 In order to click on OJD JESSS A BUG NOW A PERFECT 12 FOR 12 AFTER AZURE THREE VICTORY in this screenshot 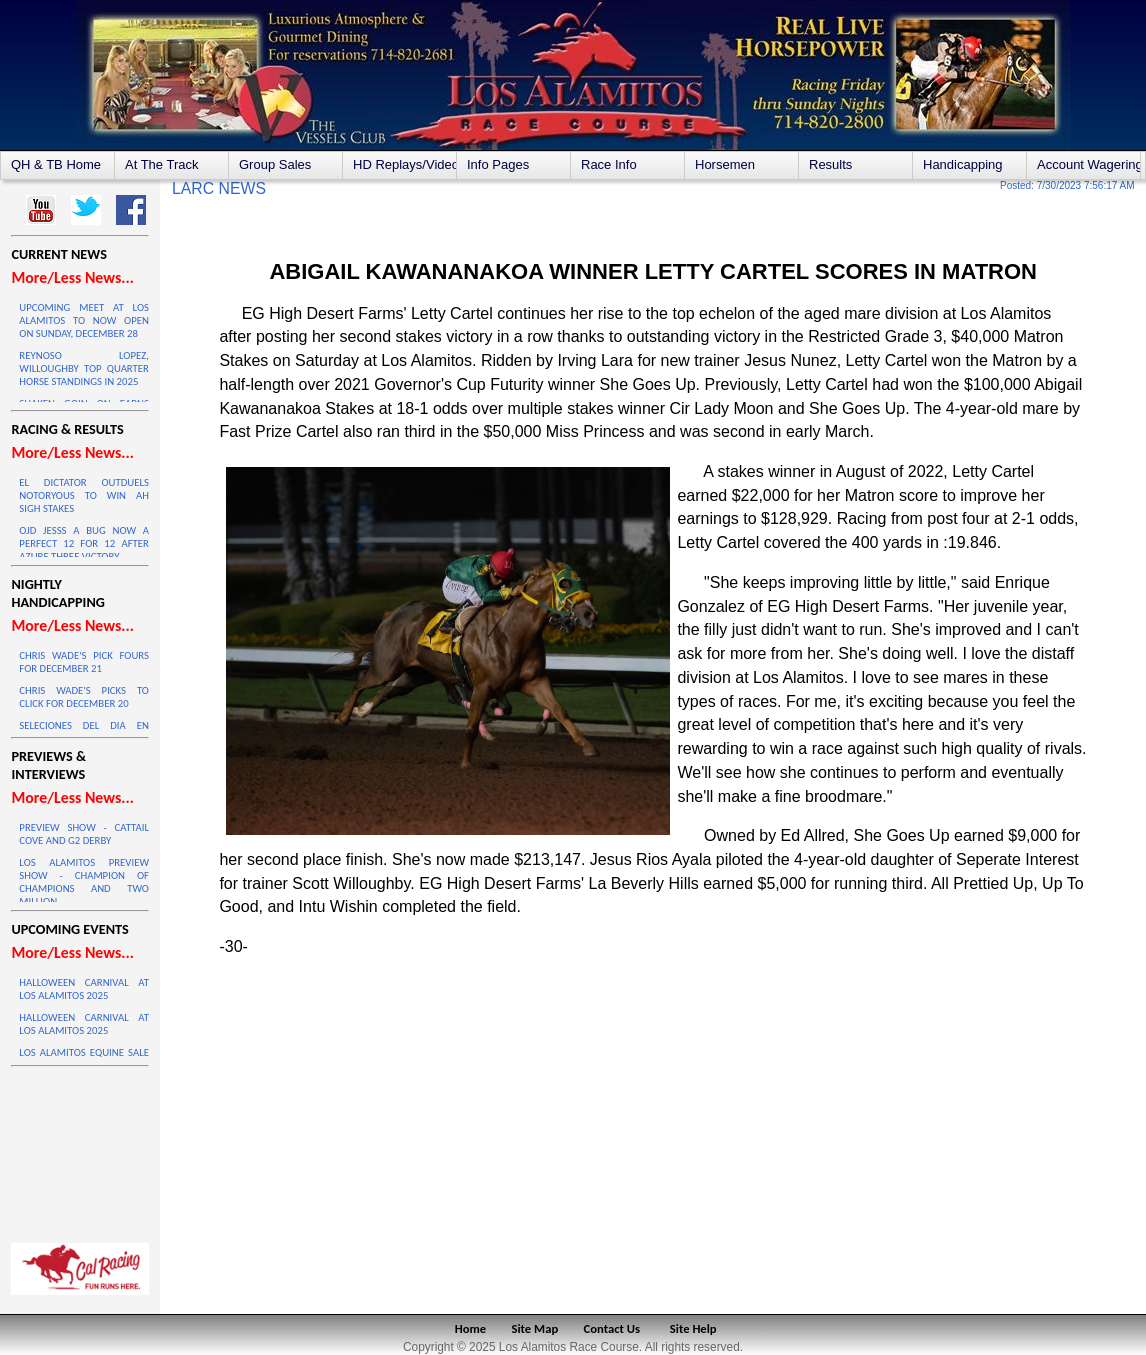, I will do `click(84, 543)`.